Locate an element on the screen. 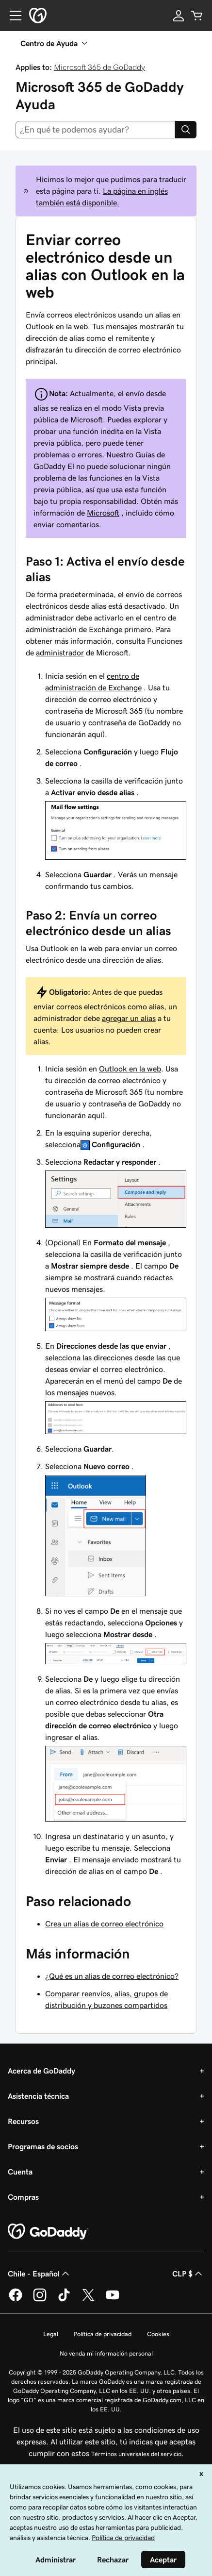 The height and width of the screenshot is (2576, 212). Recursos is located at coordinates (23, 2121).